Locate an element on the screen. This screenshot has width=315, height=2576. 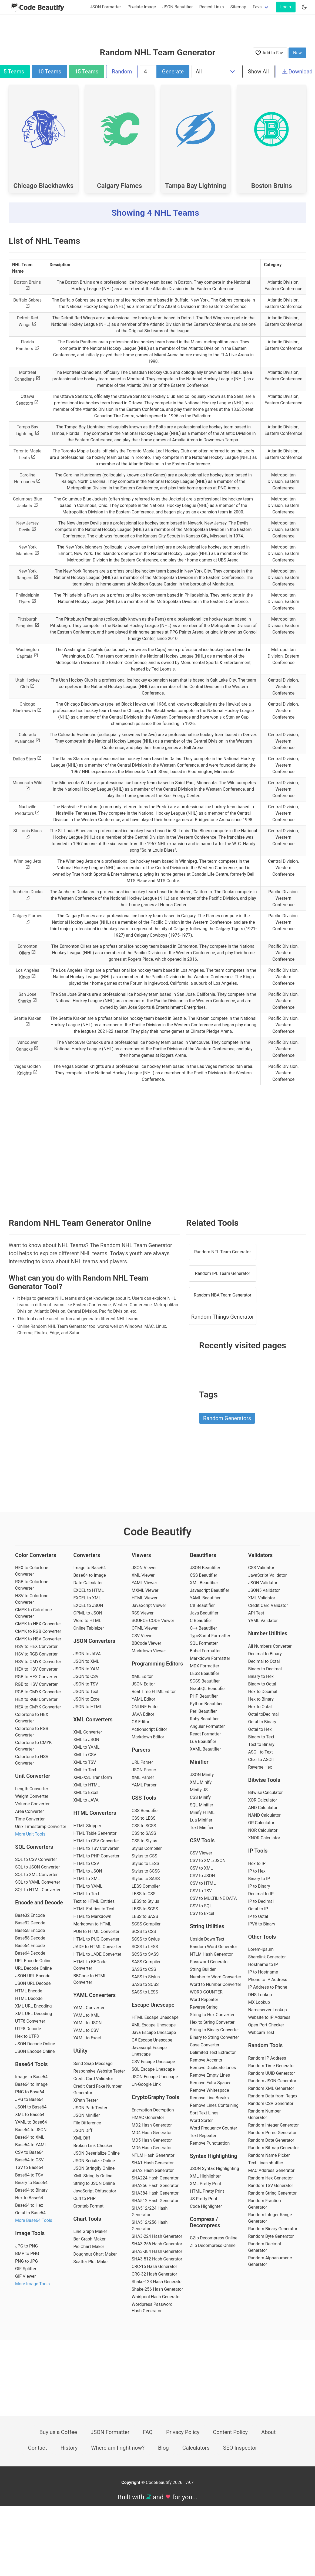
IP to Hostname is located at coordinates (263, 1972).